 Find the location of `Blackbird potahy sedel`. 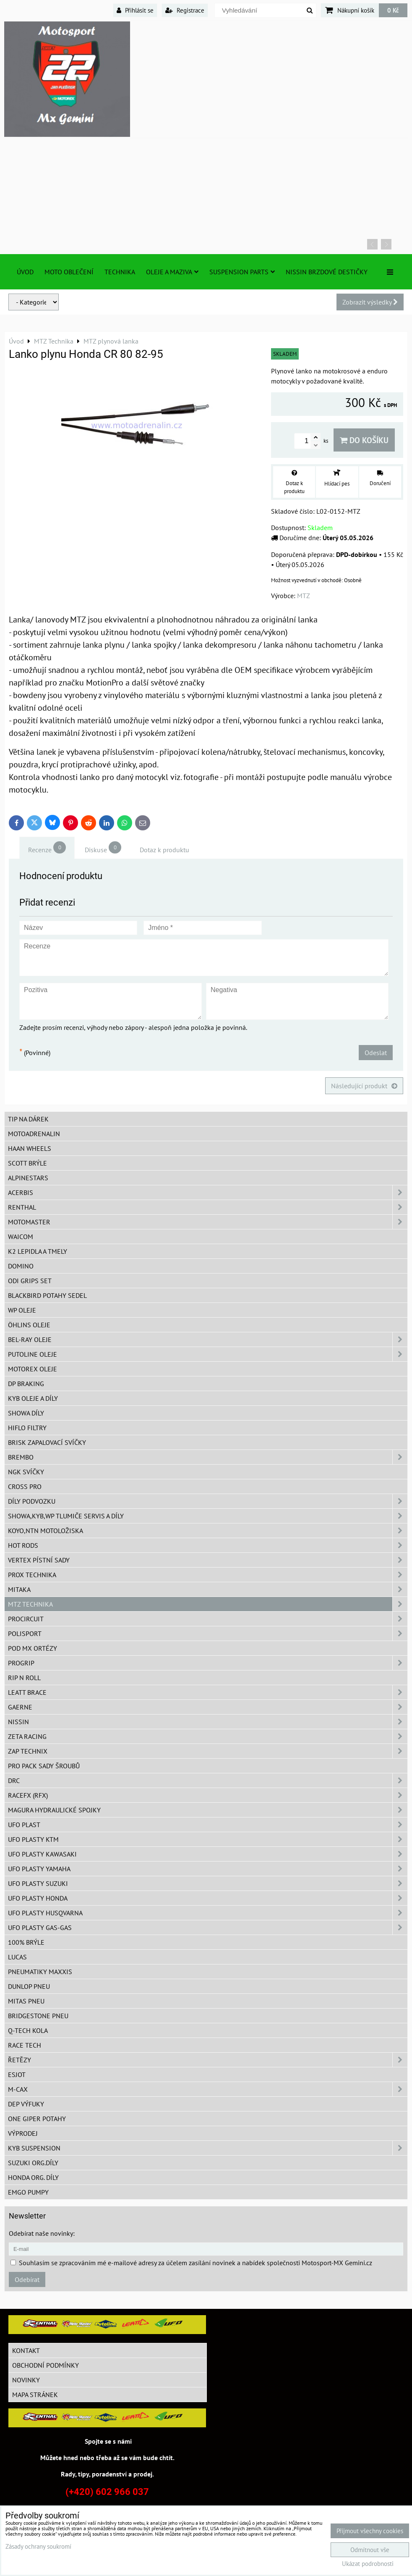

Blackbird potahy sedel is located at coordinates (47, 1295).